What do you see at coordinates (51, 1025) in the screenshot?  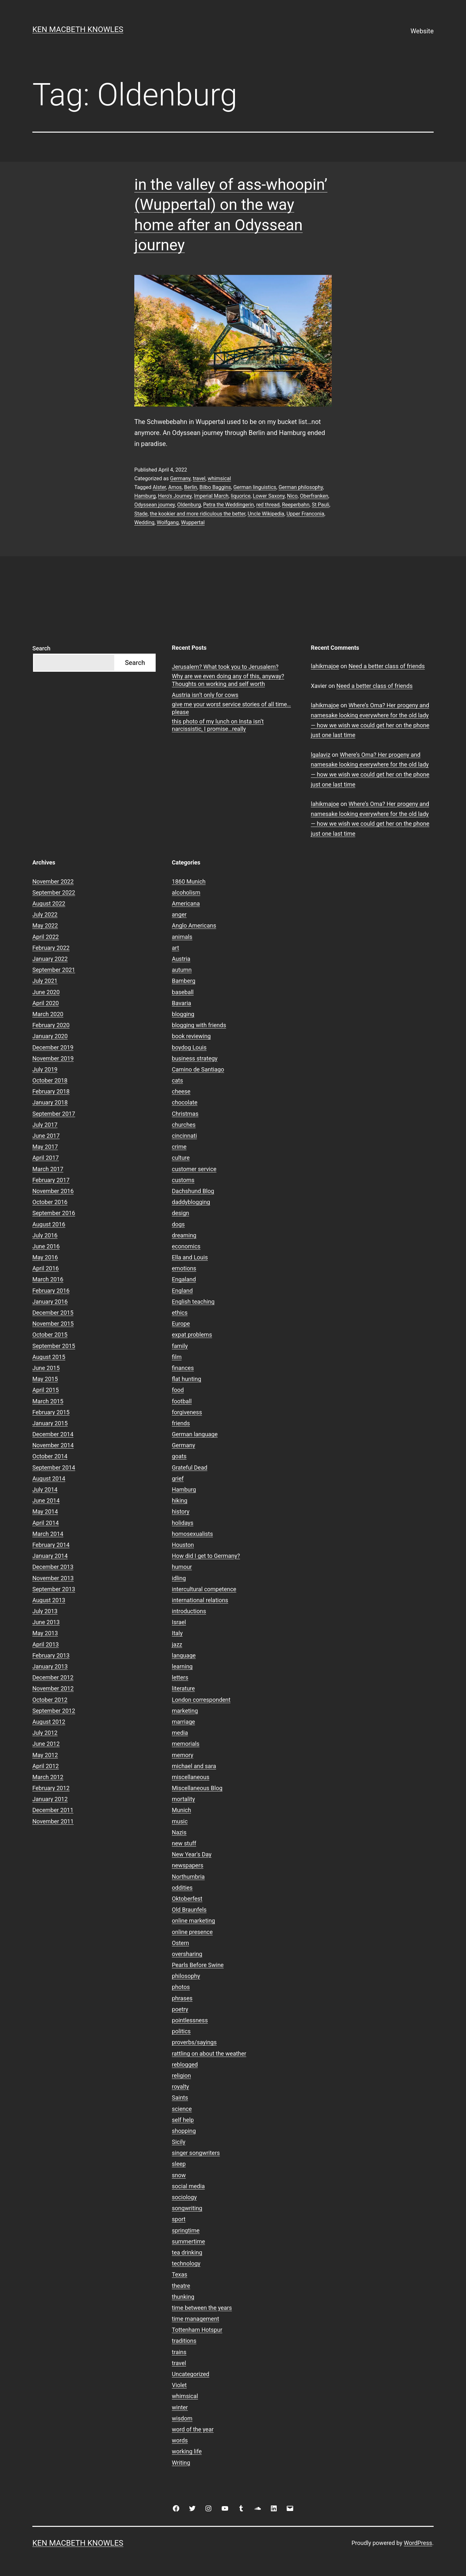 I see `February 2020` at bounding box center [51, 1025].